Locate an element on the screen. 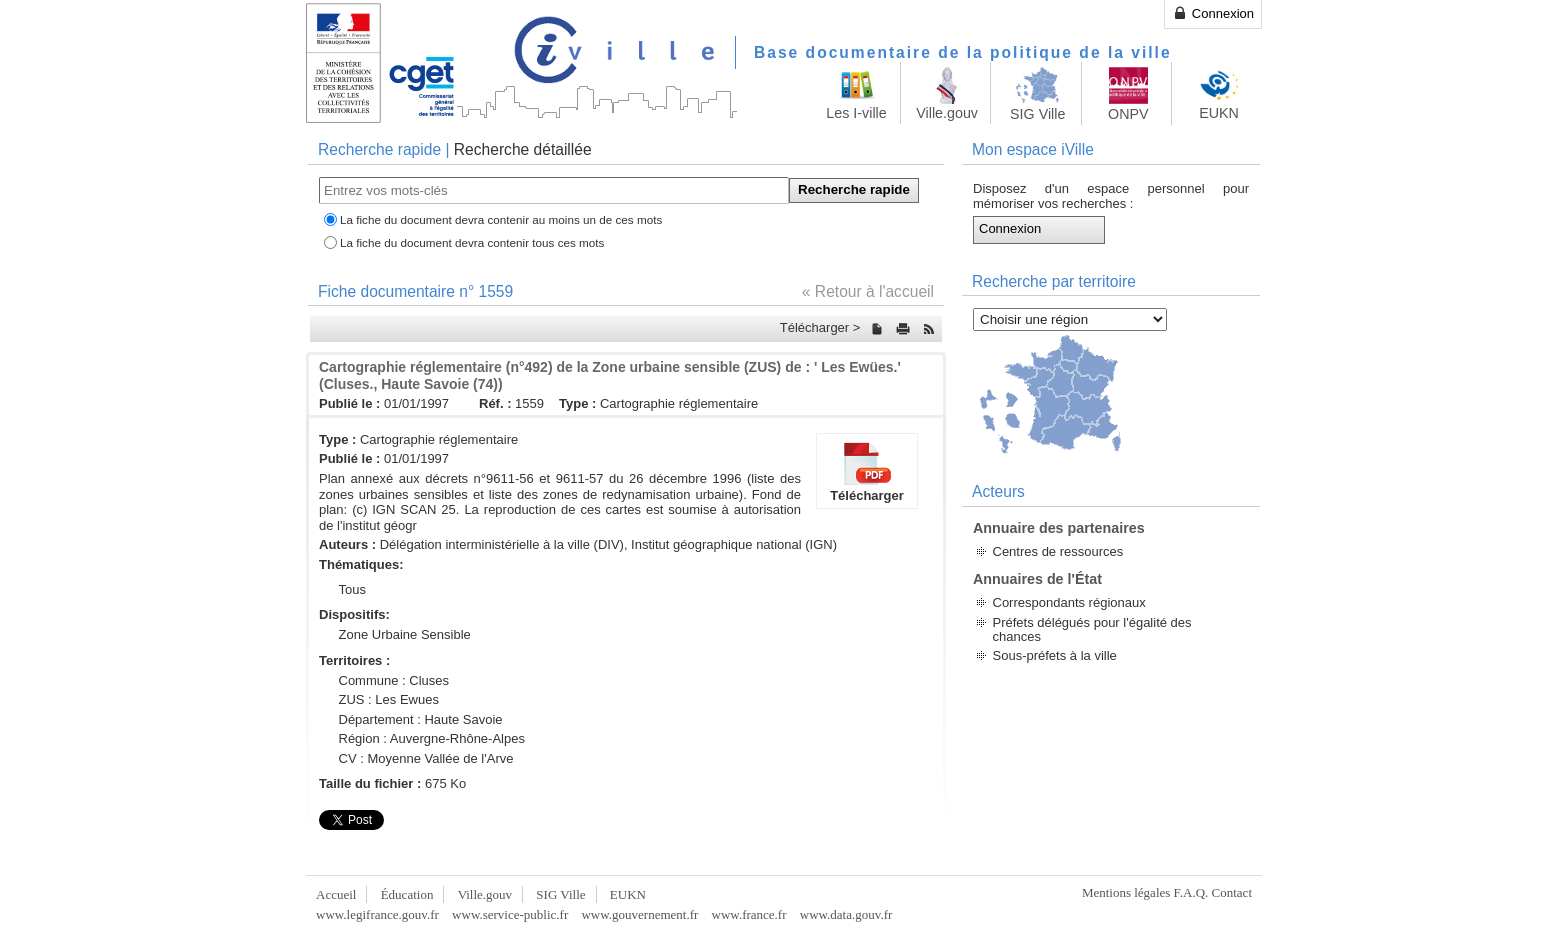  Ville.gouv is located at coordinates (485, 894).